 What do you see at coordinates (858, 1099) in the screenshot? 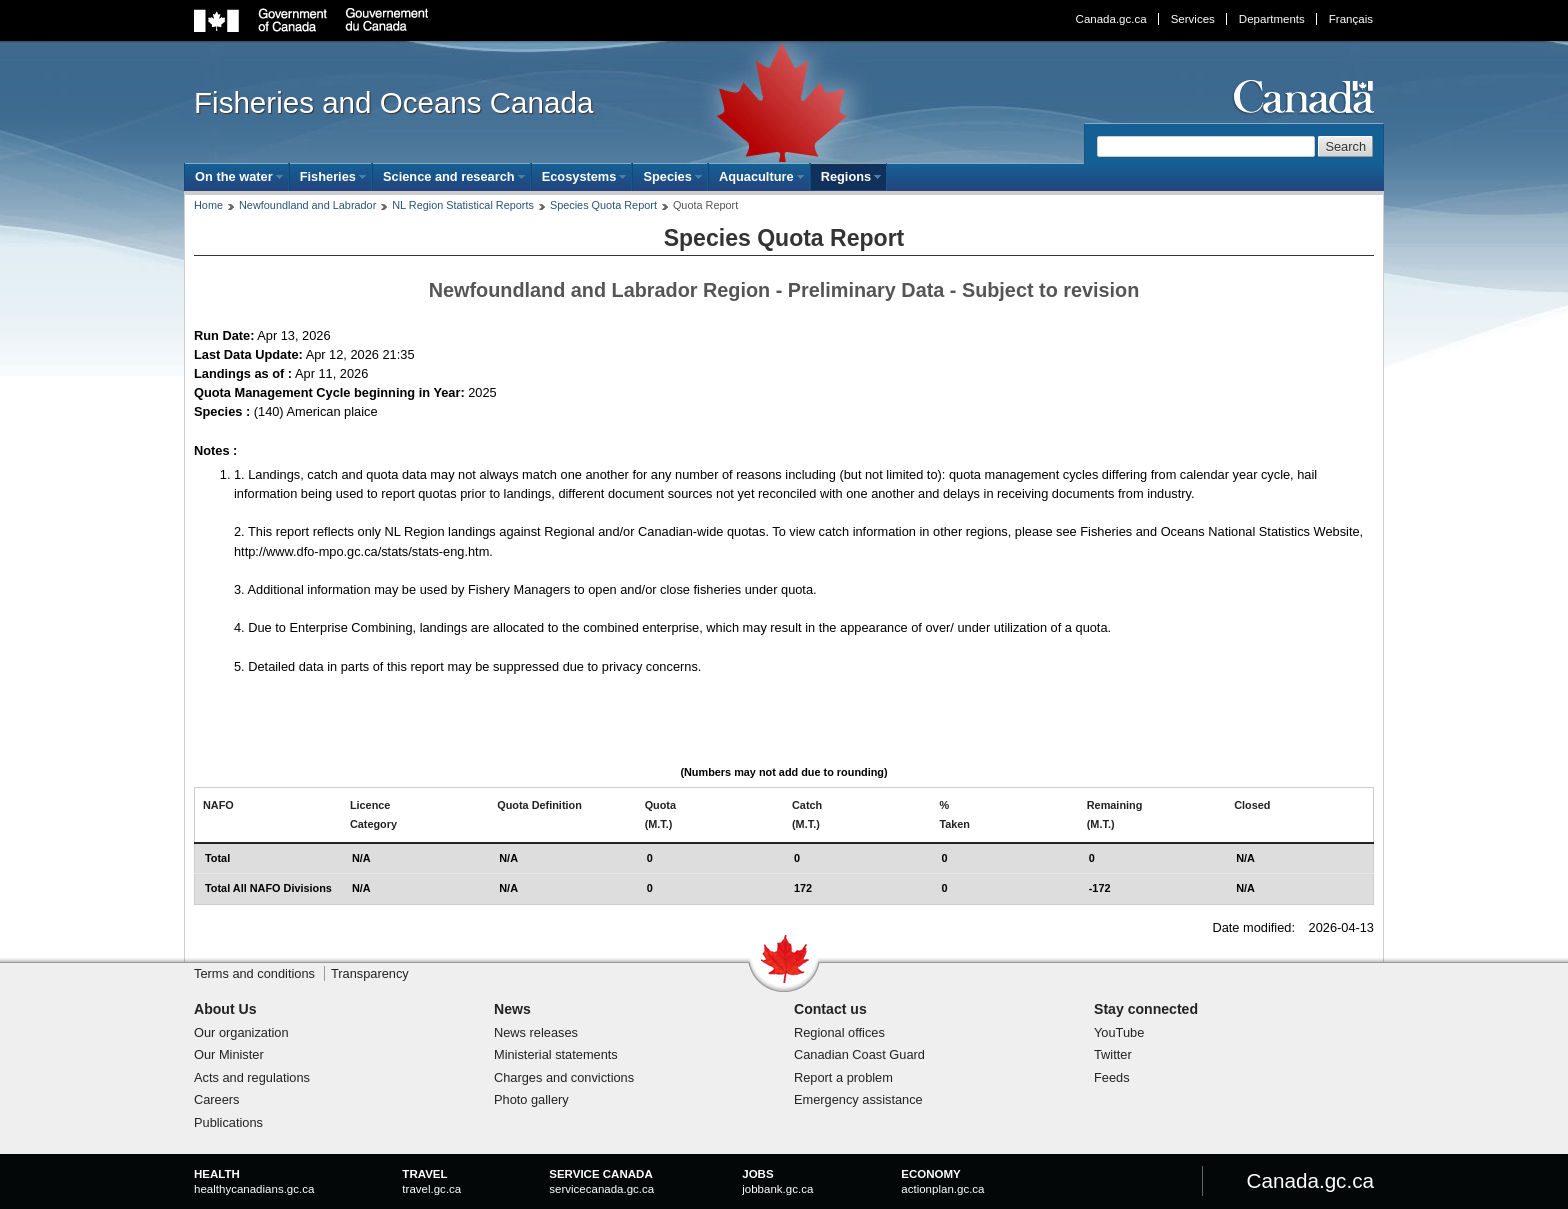
I see `Emergency assistance` at bounding box center [858, 1099].